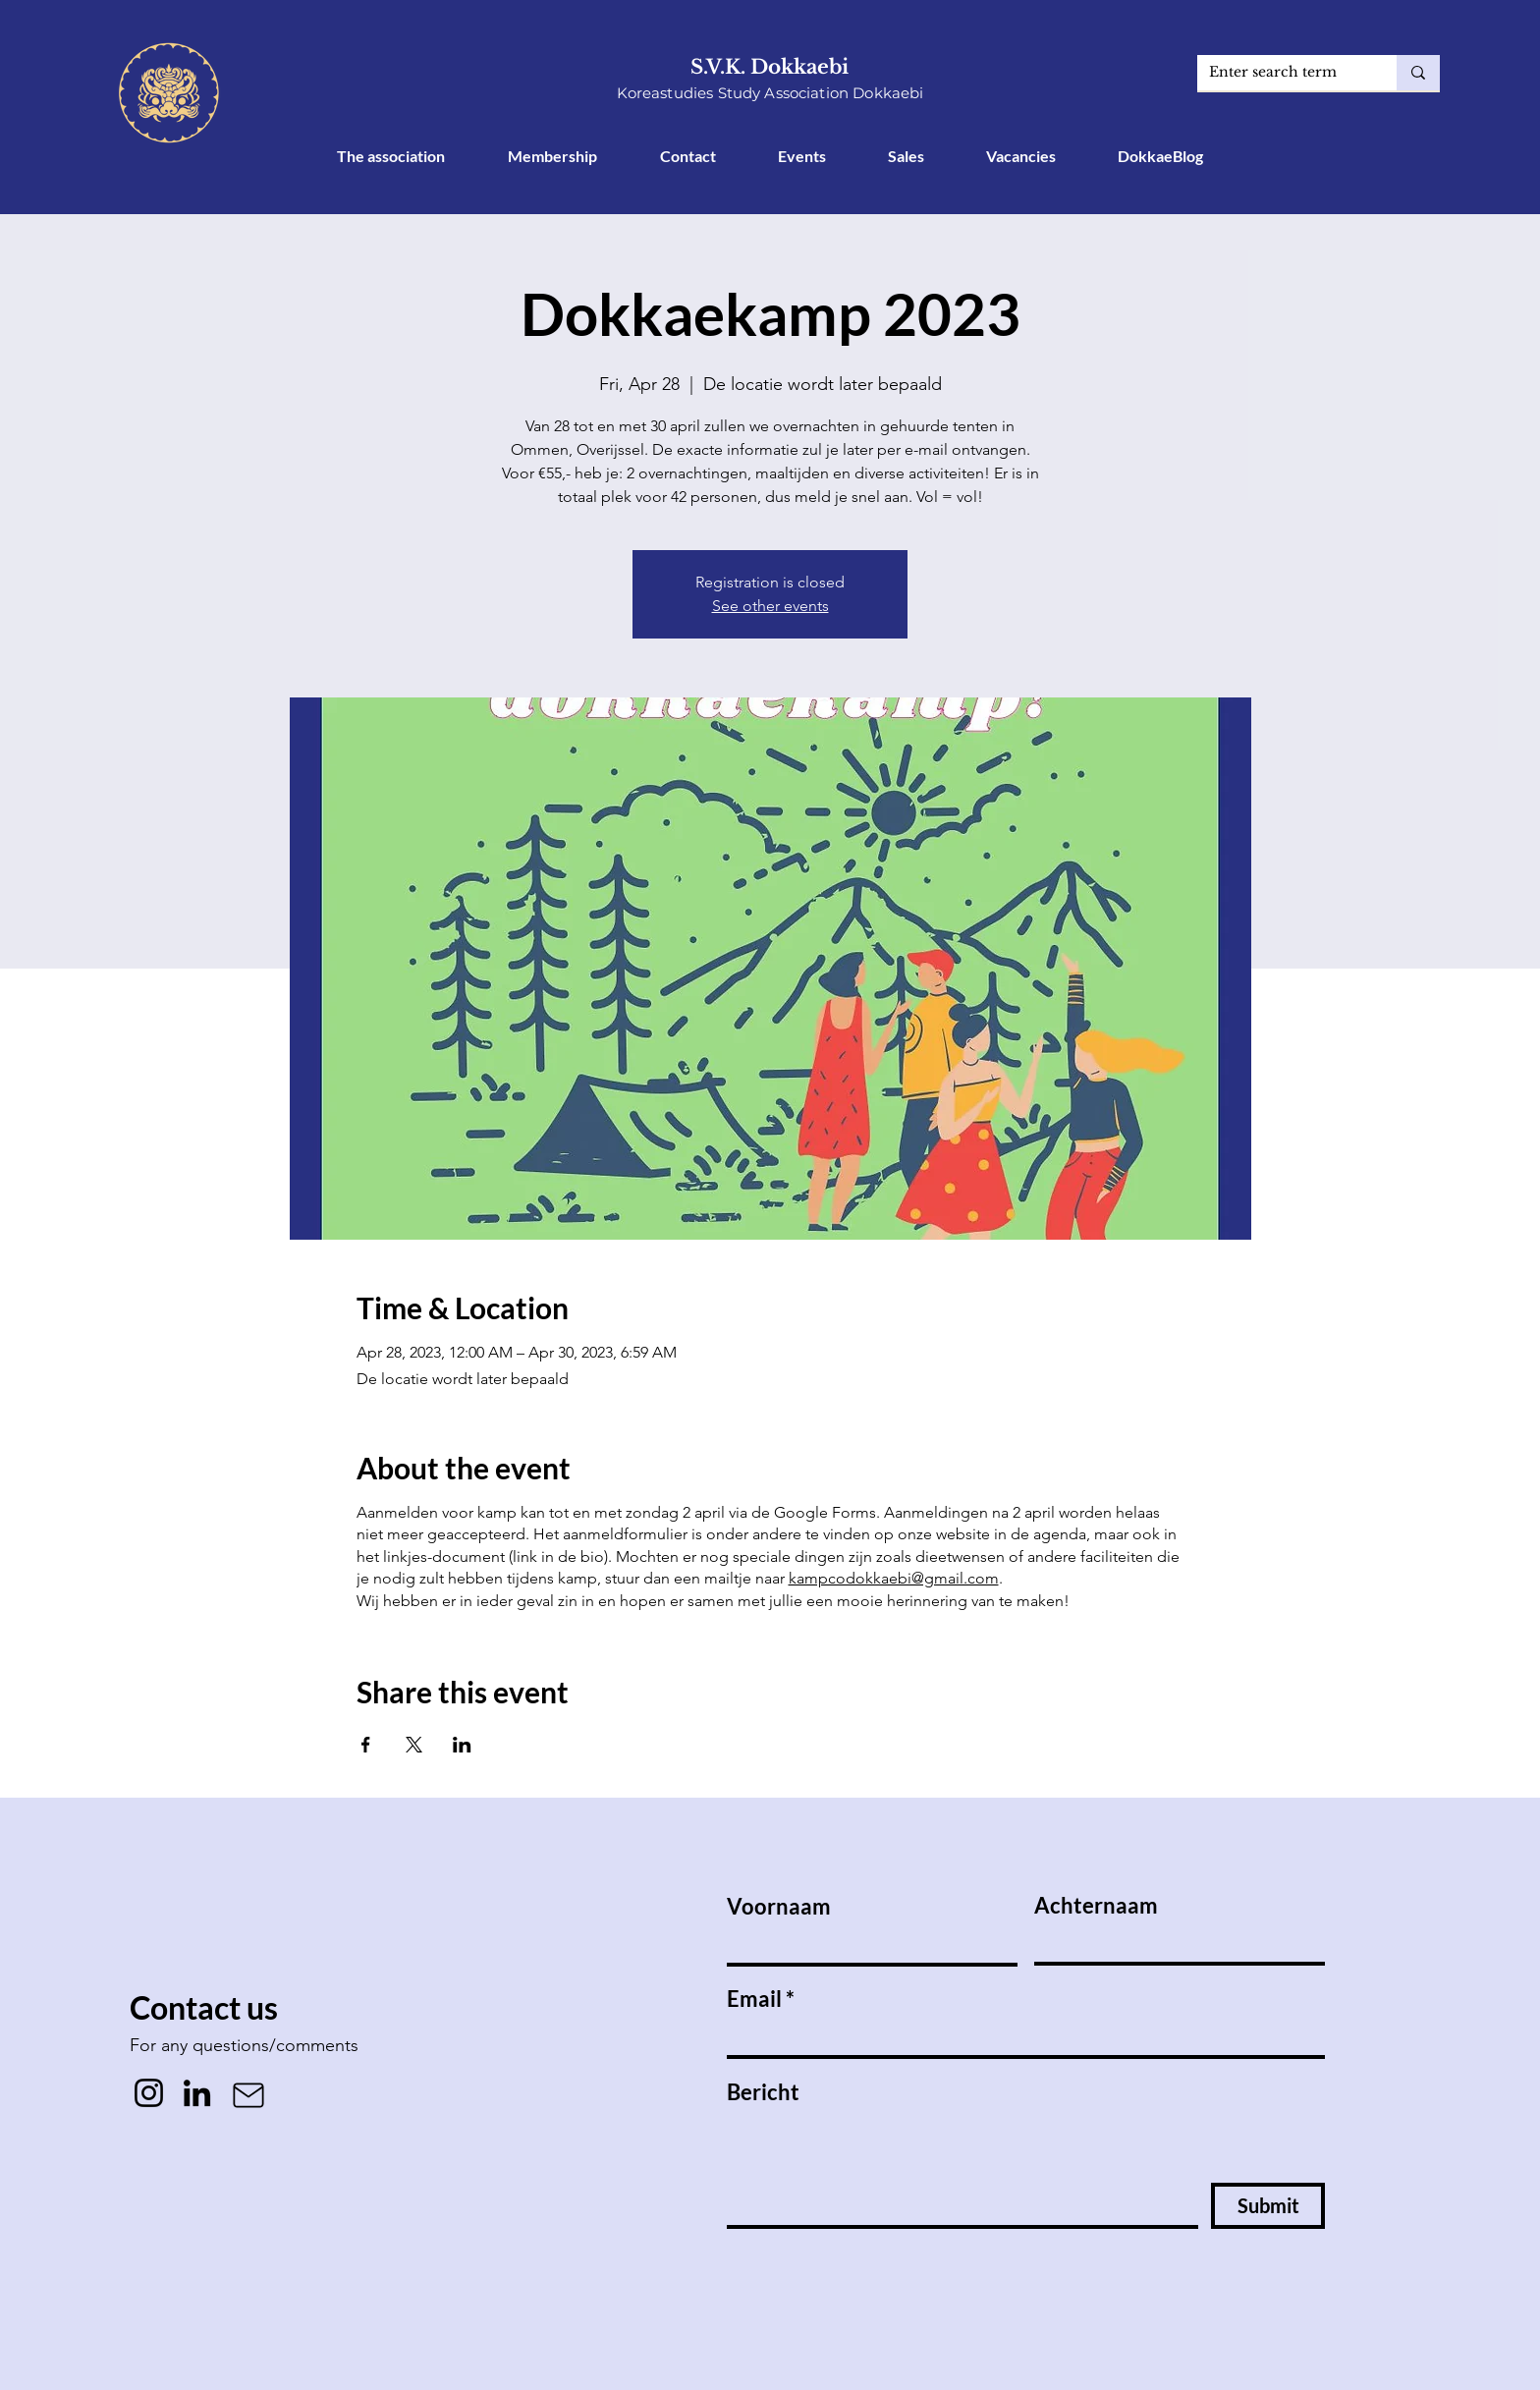 Image resolution: width=1540 pixels, height=2390 pixels. I want to click on [Enter search term], so click(1282, 72).